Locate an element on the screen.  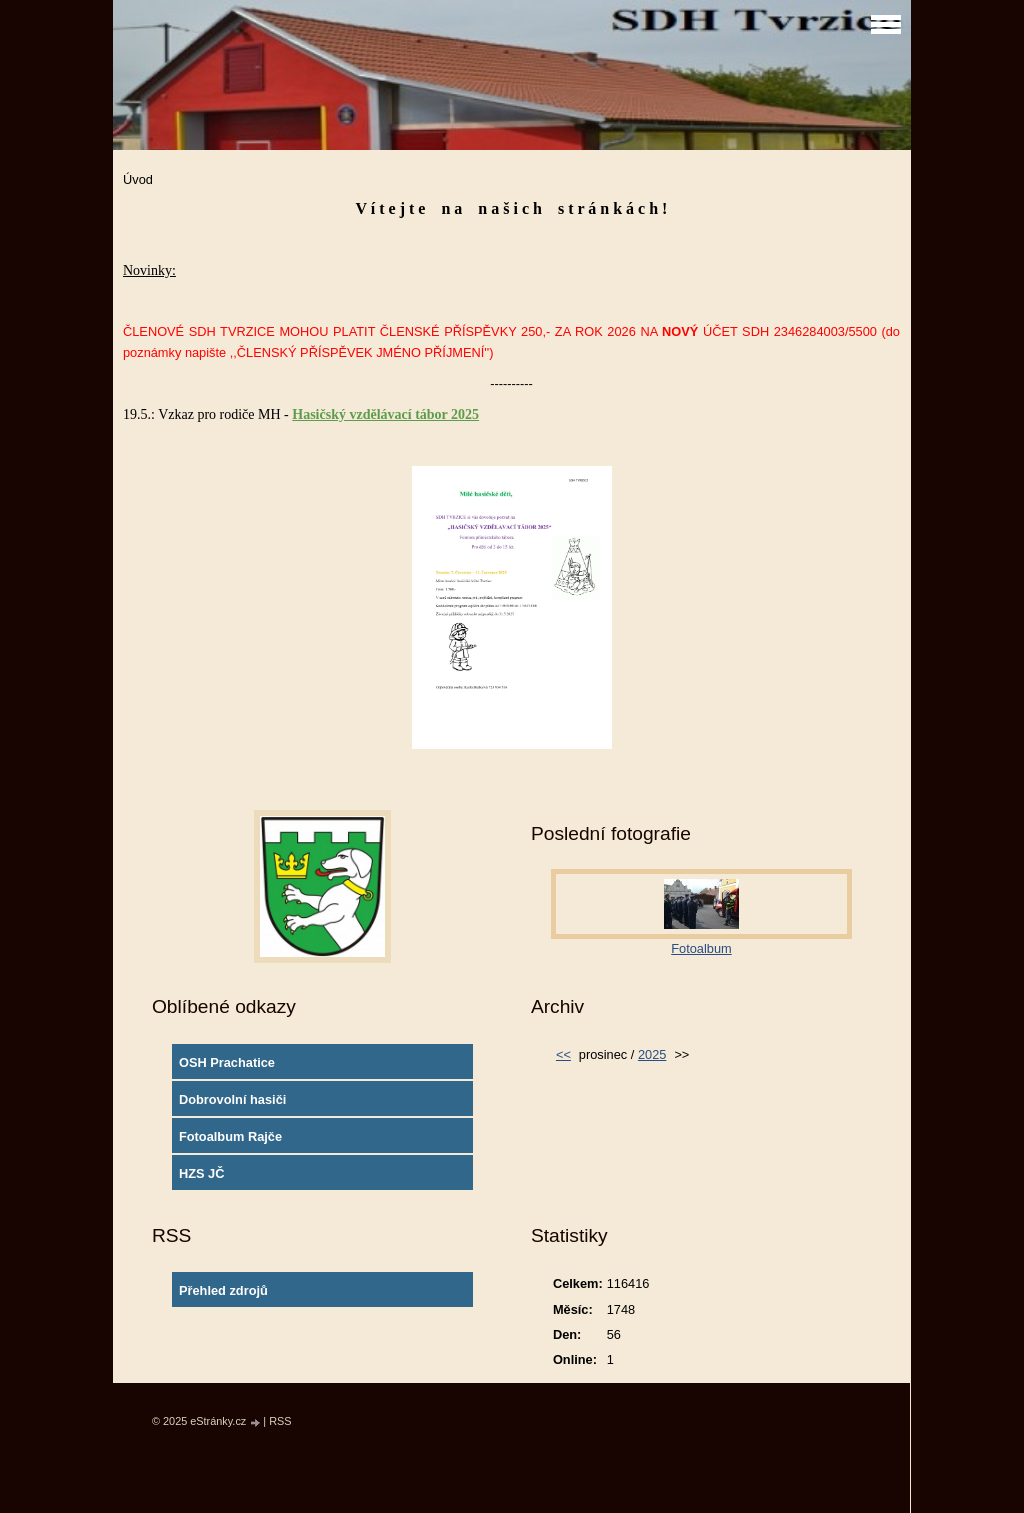
Fotoalbum Rajče is located at coordinates (230, 1136).